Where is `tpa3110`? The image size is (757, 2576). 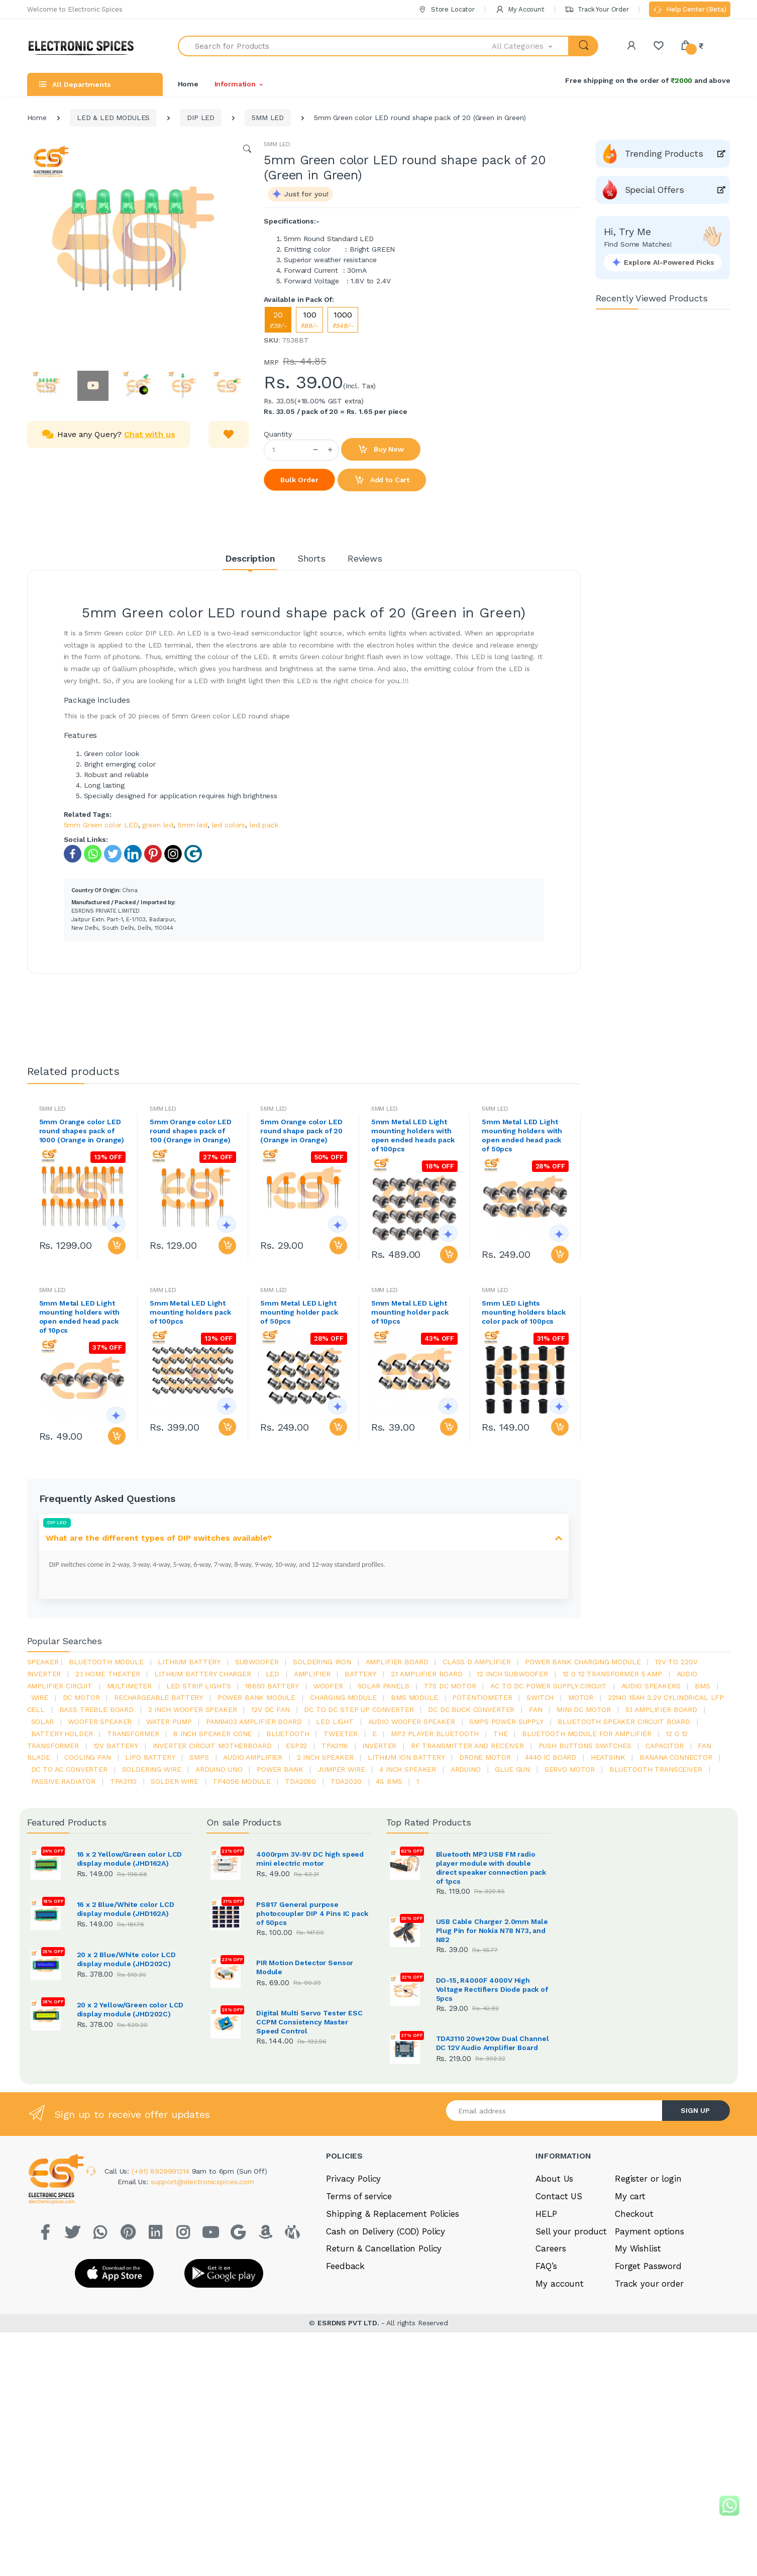
tpa3110 is located at coordinates (123, 1781).